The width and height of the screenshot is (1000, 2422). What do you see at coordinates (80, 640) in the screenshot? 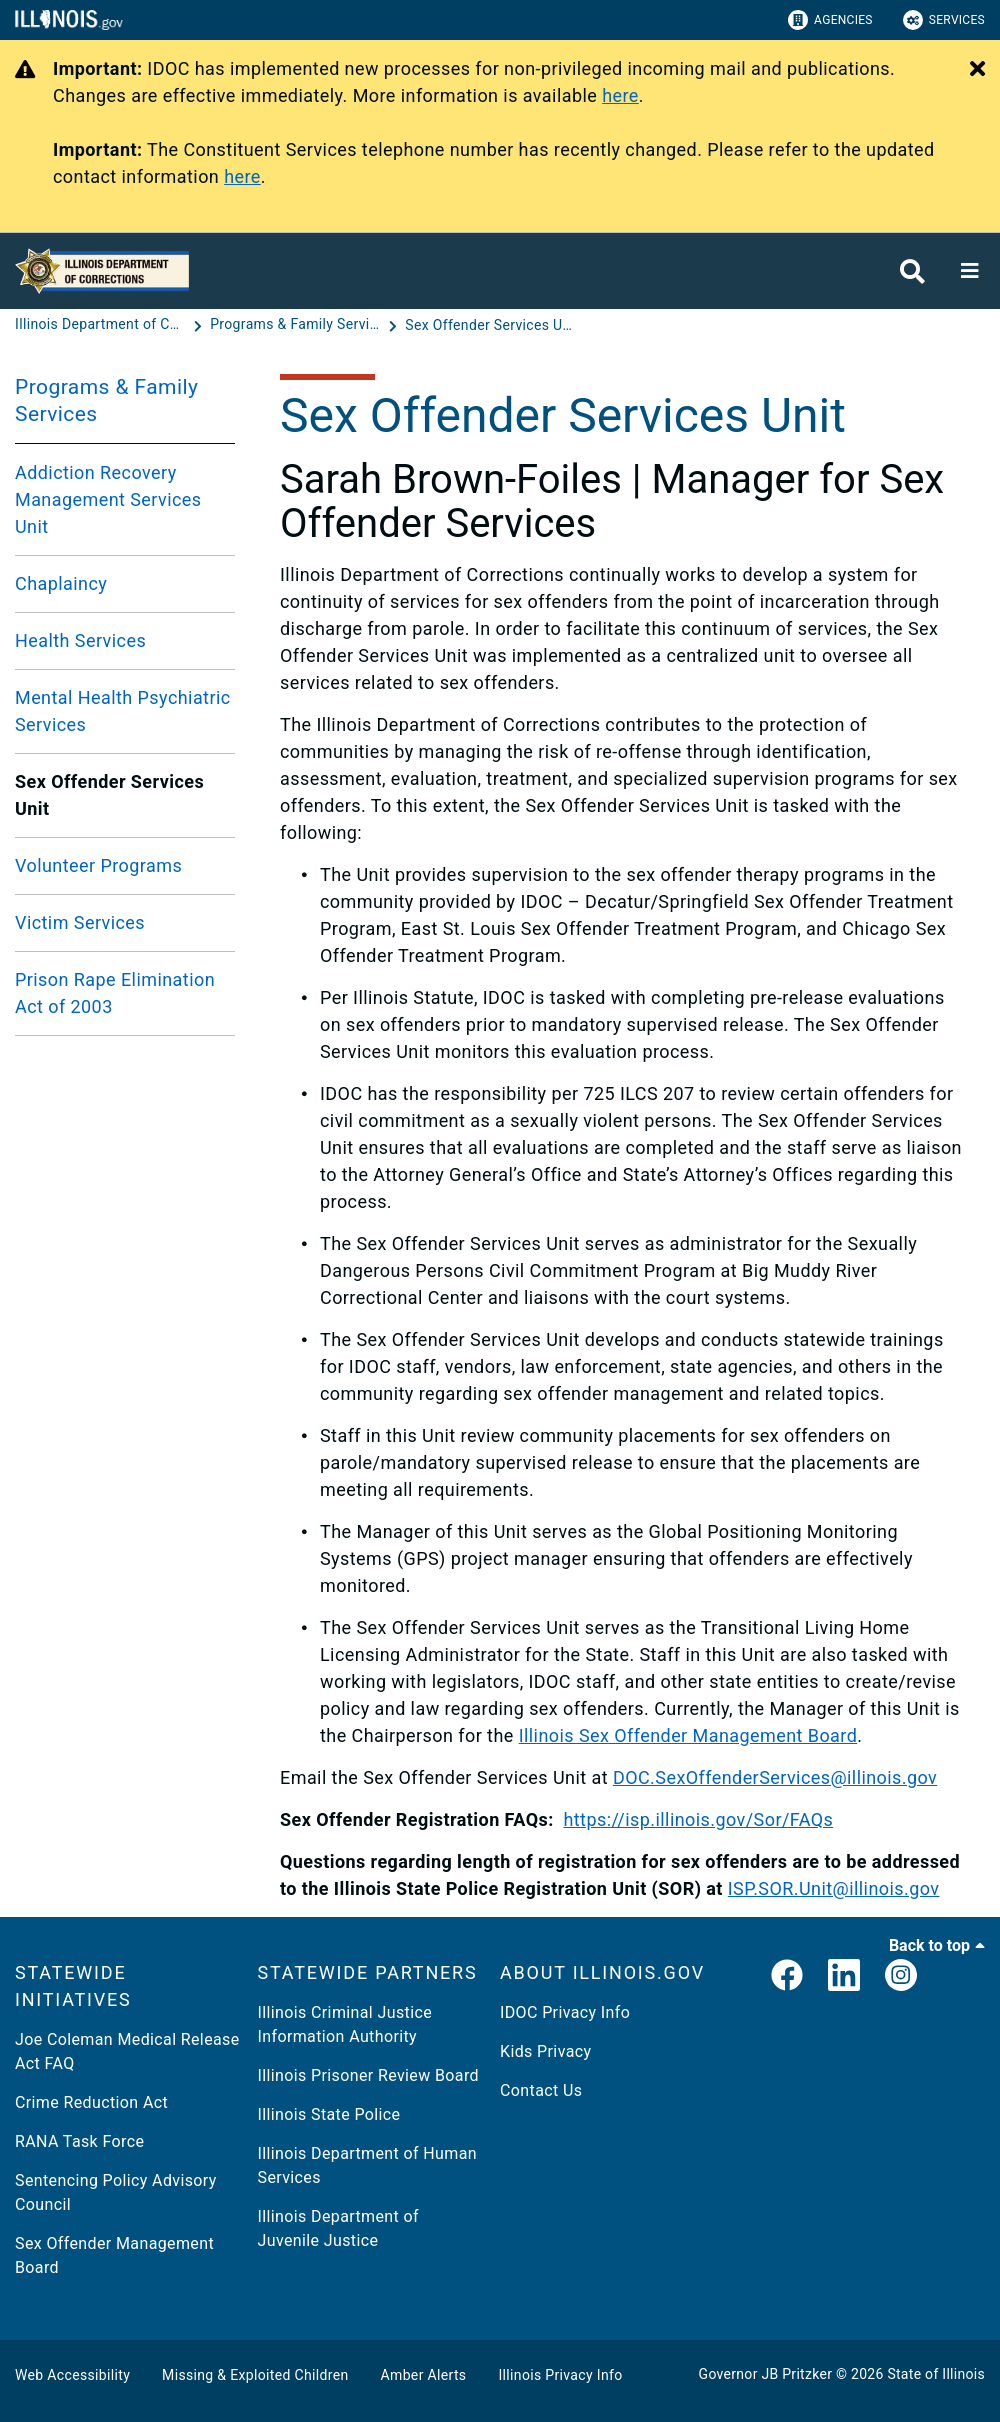
I see `Health Services` at bounding box center [80, 640].